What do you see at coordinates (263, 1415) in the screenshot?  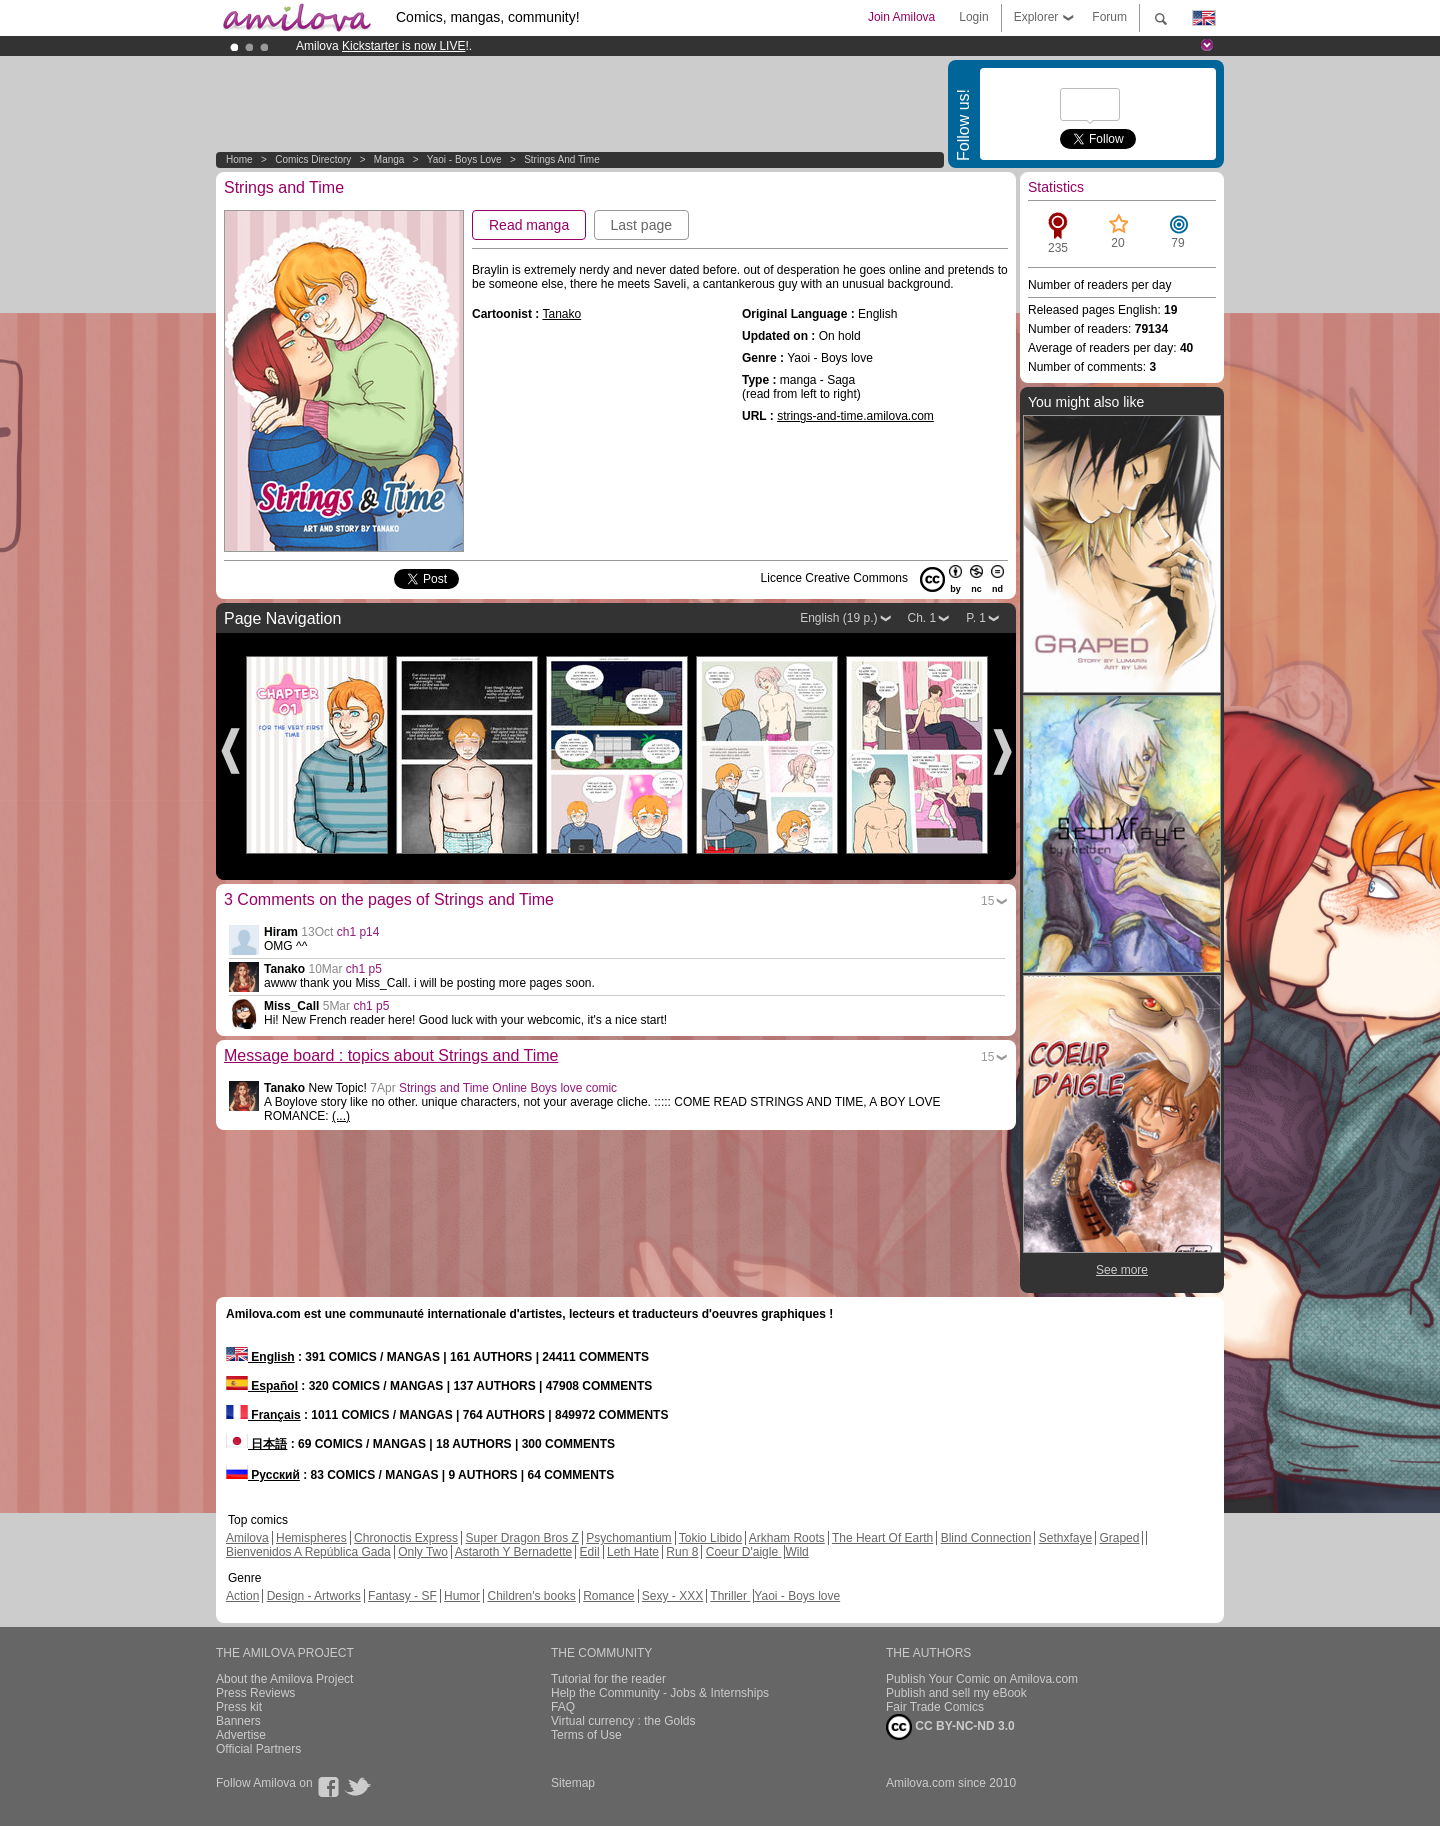 I see `Français` at bounding box center [263, 1415].